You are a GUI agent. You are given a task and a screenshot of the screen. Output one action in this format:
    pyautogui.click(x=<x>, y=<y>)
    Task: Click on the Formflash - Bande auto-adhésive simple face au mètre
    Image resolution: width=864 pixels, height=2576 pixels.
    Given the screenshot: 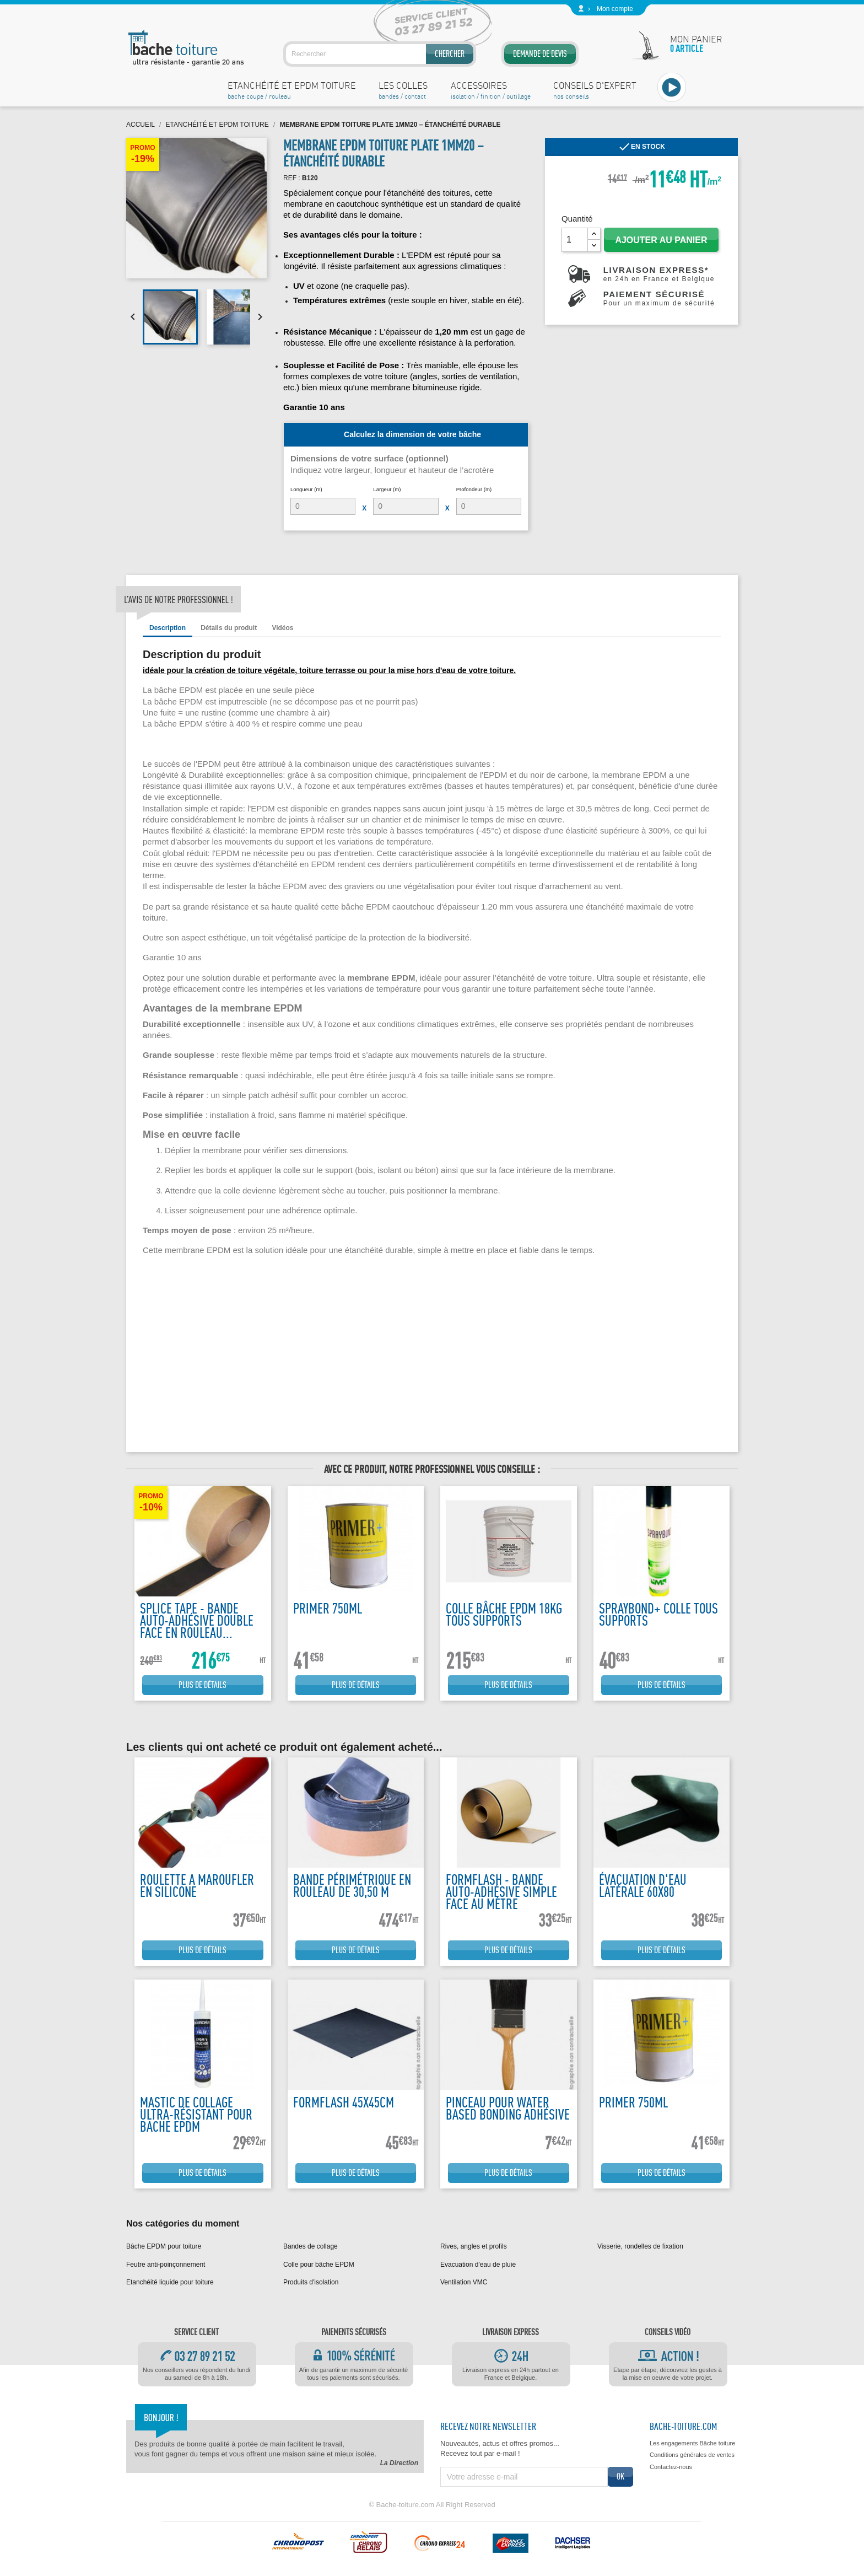 What is the action you would take?
    pyautogui.click(x=501, y=1891)
    